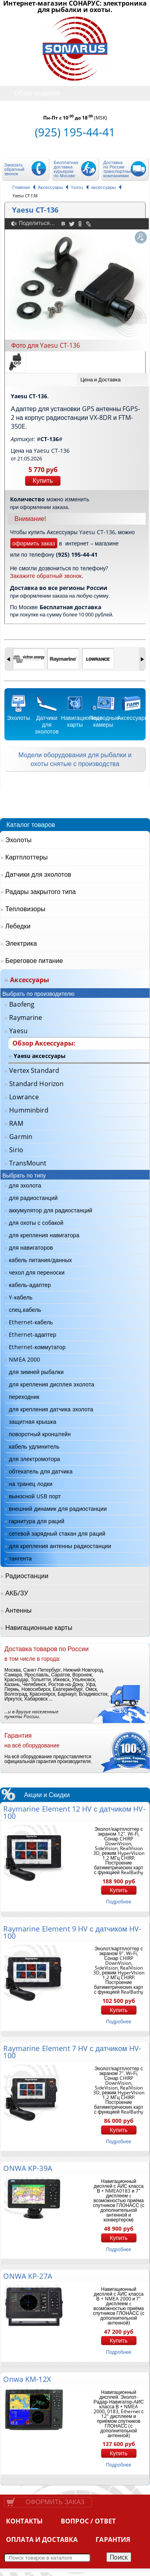 The width and height of the screenshot is (150, 2576). Describe the element at coordinates (66, 168) in the screenshot. I see `Бесплатная доставка курьером по Москве` at that location.